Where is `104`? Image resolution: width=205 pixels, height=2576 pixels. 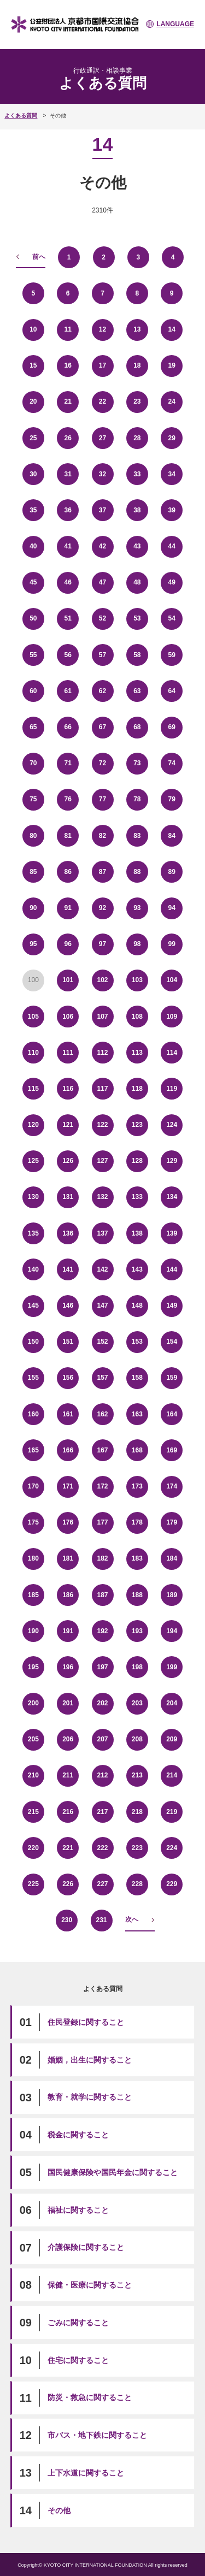 104 is located at coordinates (171, 980).